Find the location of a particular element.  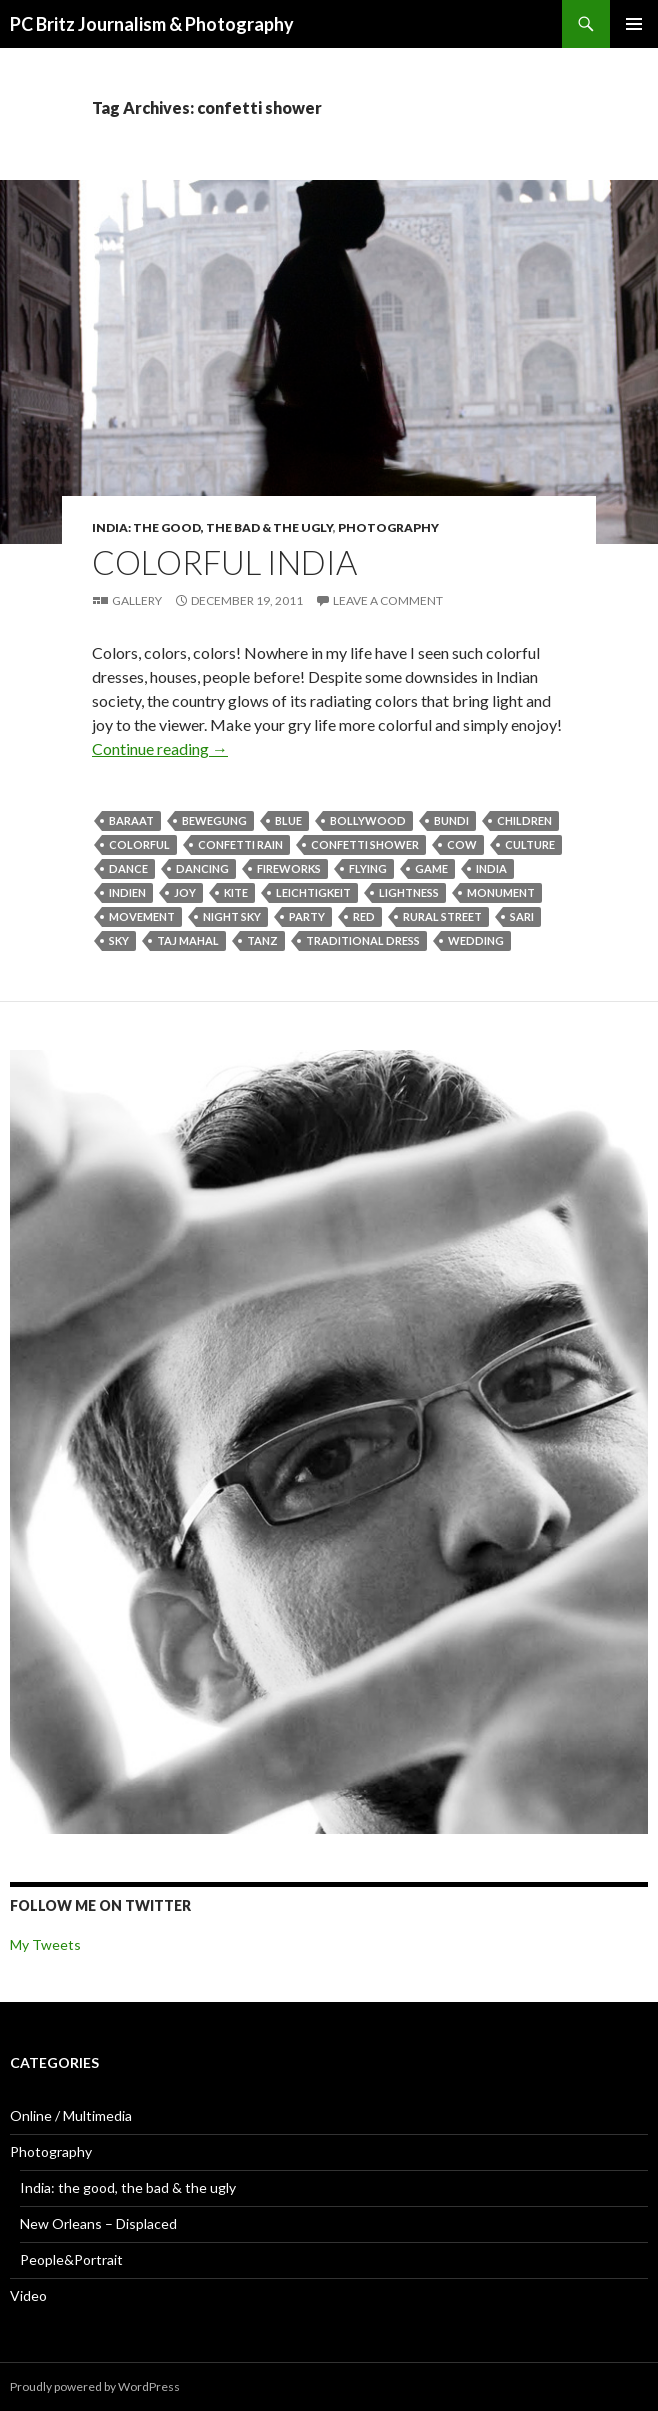

colorful is located at coordinates (139, 844).